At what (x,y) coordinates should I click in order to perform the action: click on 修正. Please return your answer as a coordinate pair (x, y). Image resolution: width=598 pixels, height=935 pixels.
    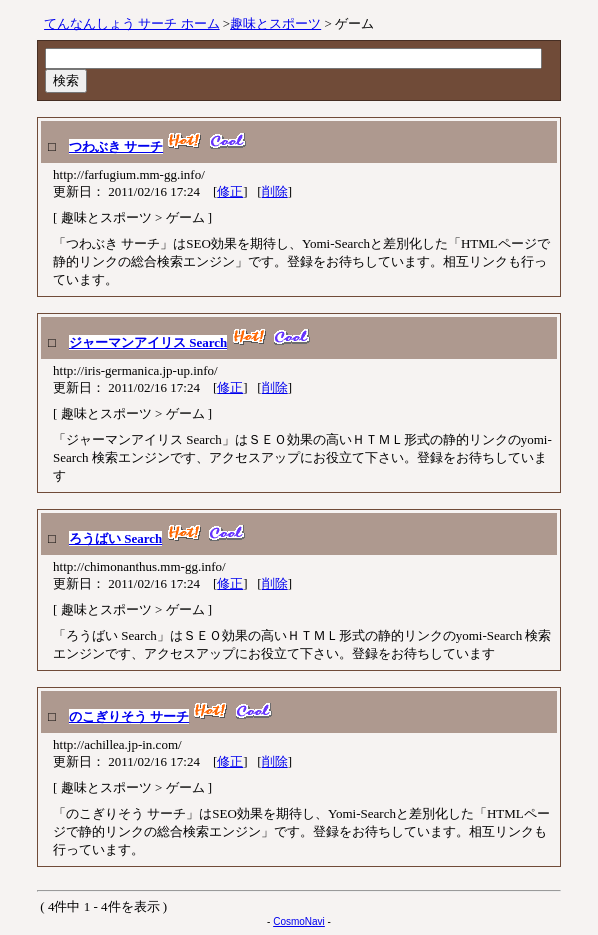
    Looking at the image, I should click on (230, 191).